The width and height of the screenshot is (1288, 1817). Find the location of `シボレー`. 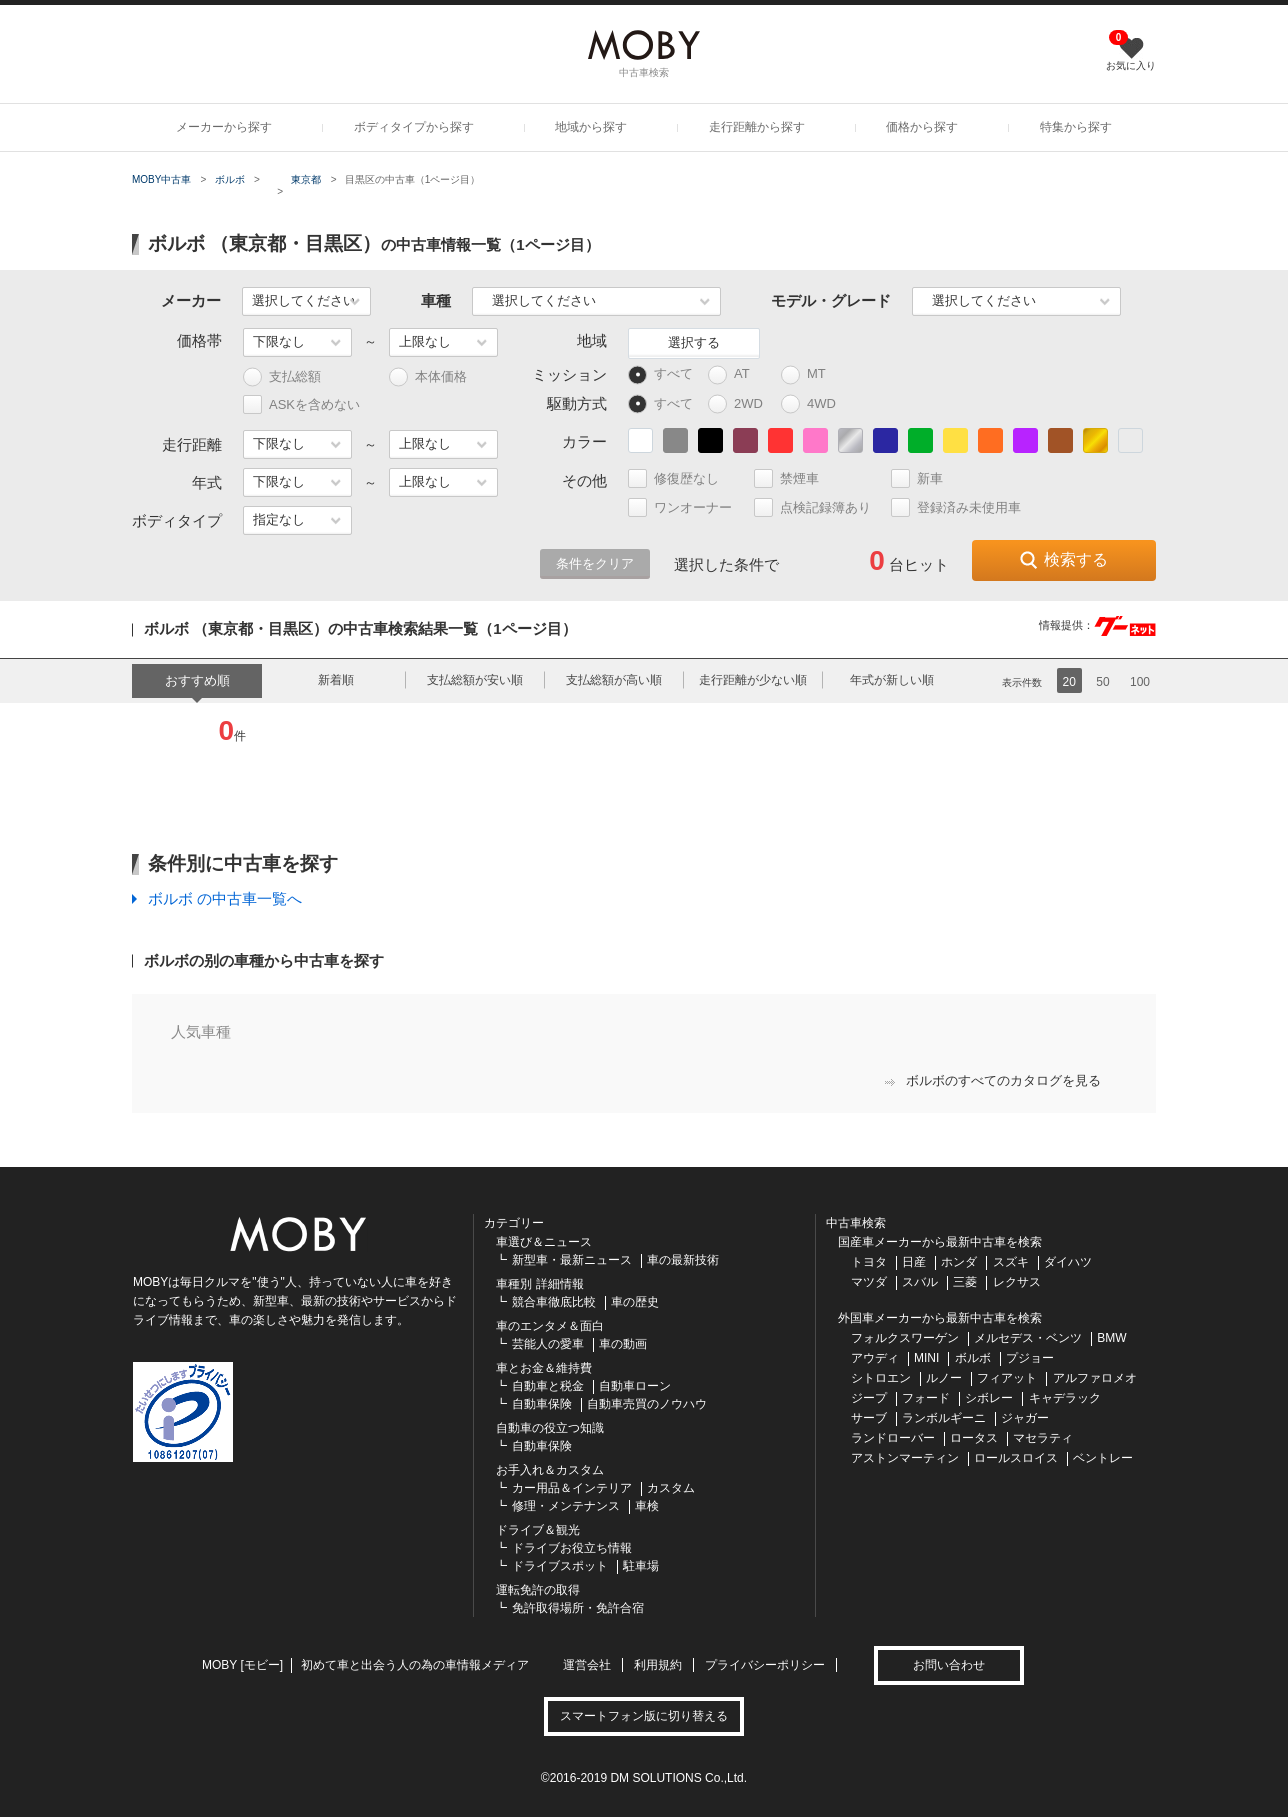

シボレー is located at coordinates (989, 1398).